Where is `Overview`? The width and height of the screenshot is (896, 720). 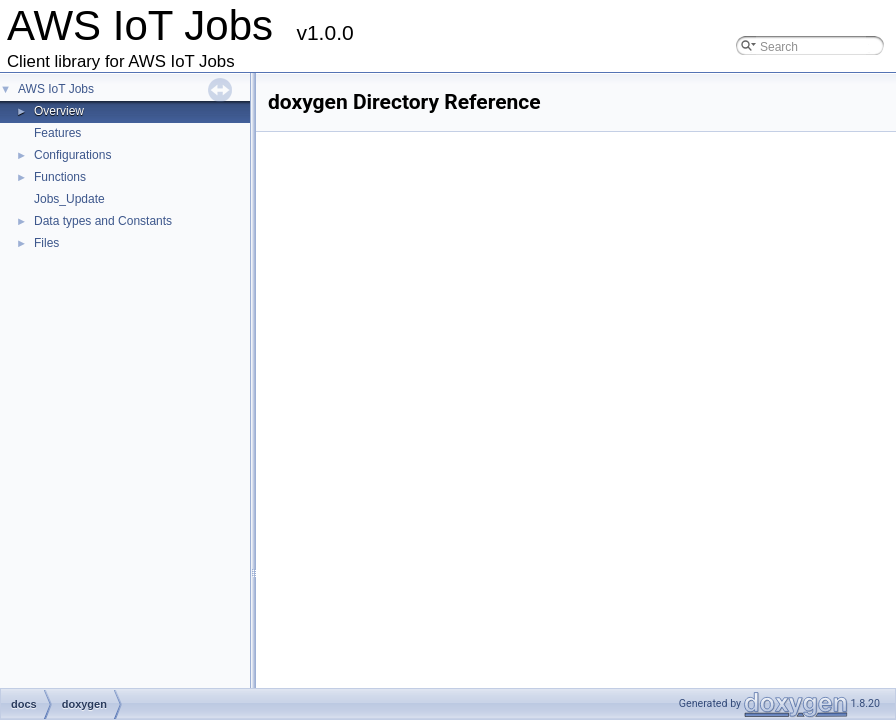
Overview is located at coordinates (59, 111).